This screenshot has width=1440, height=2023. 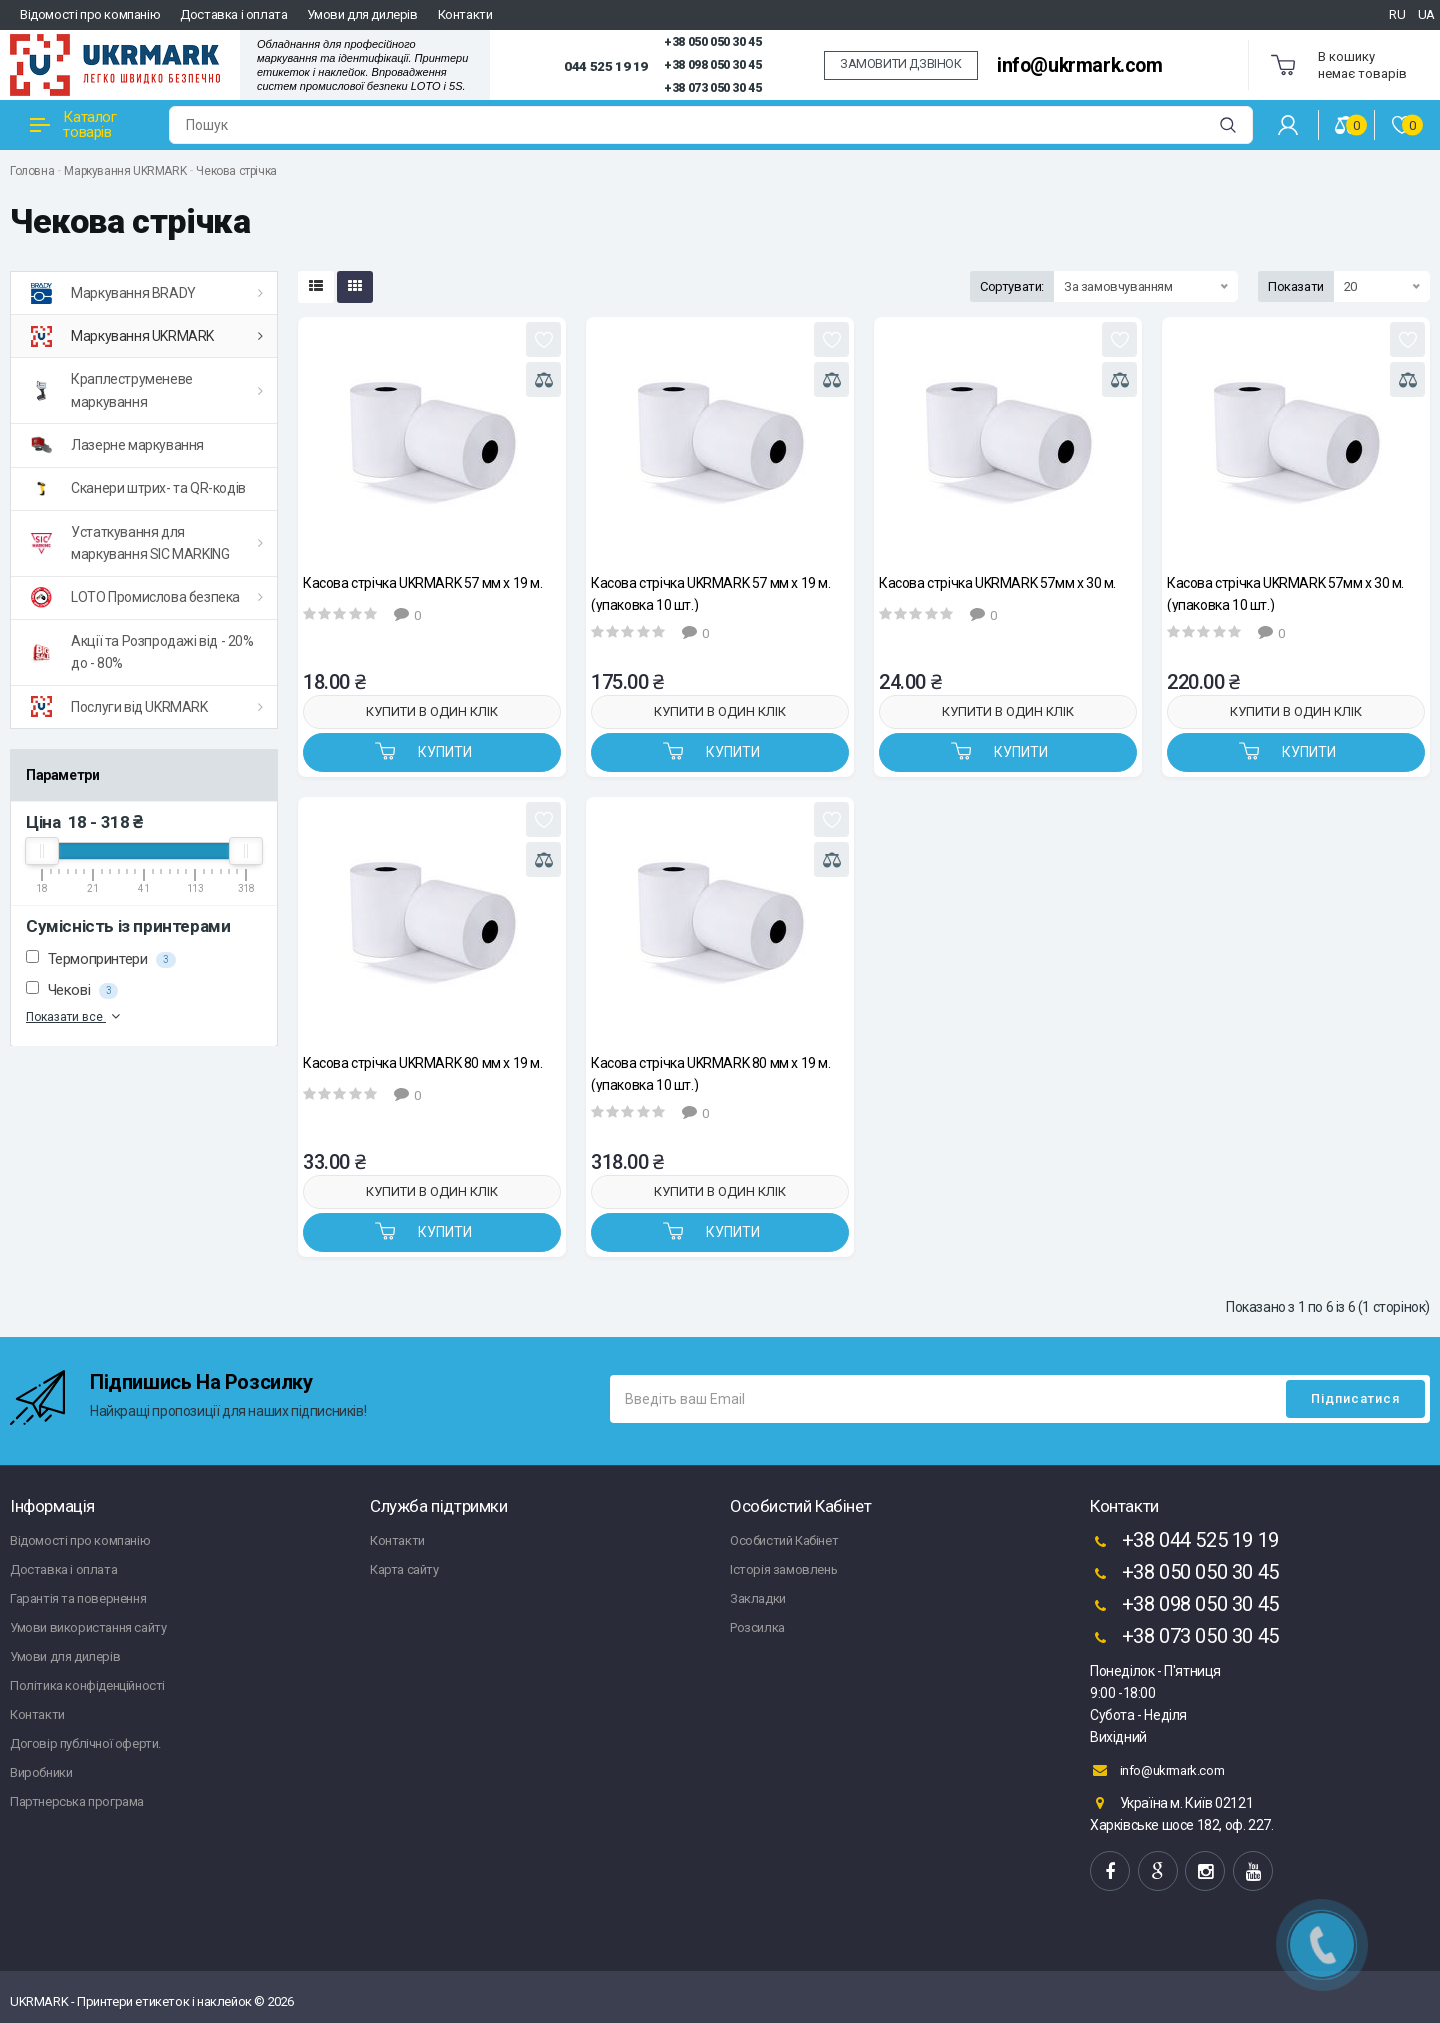 What do you see at coordinates (712, 42) in the screenshot?
I see `+38 050 050 30 45` at bounding box center [712, 42].